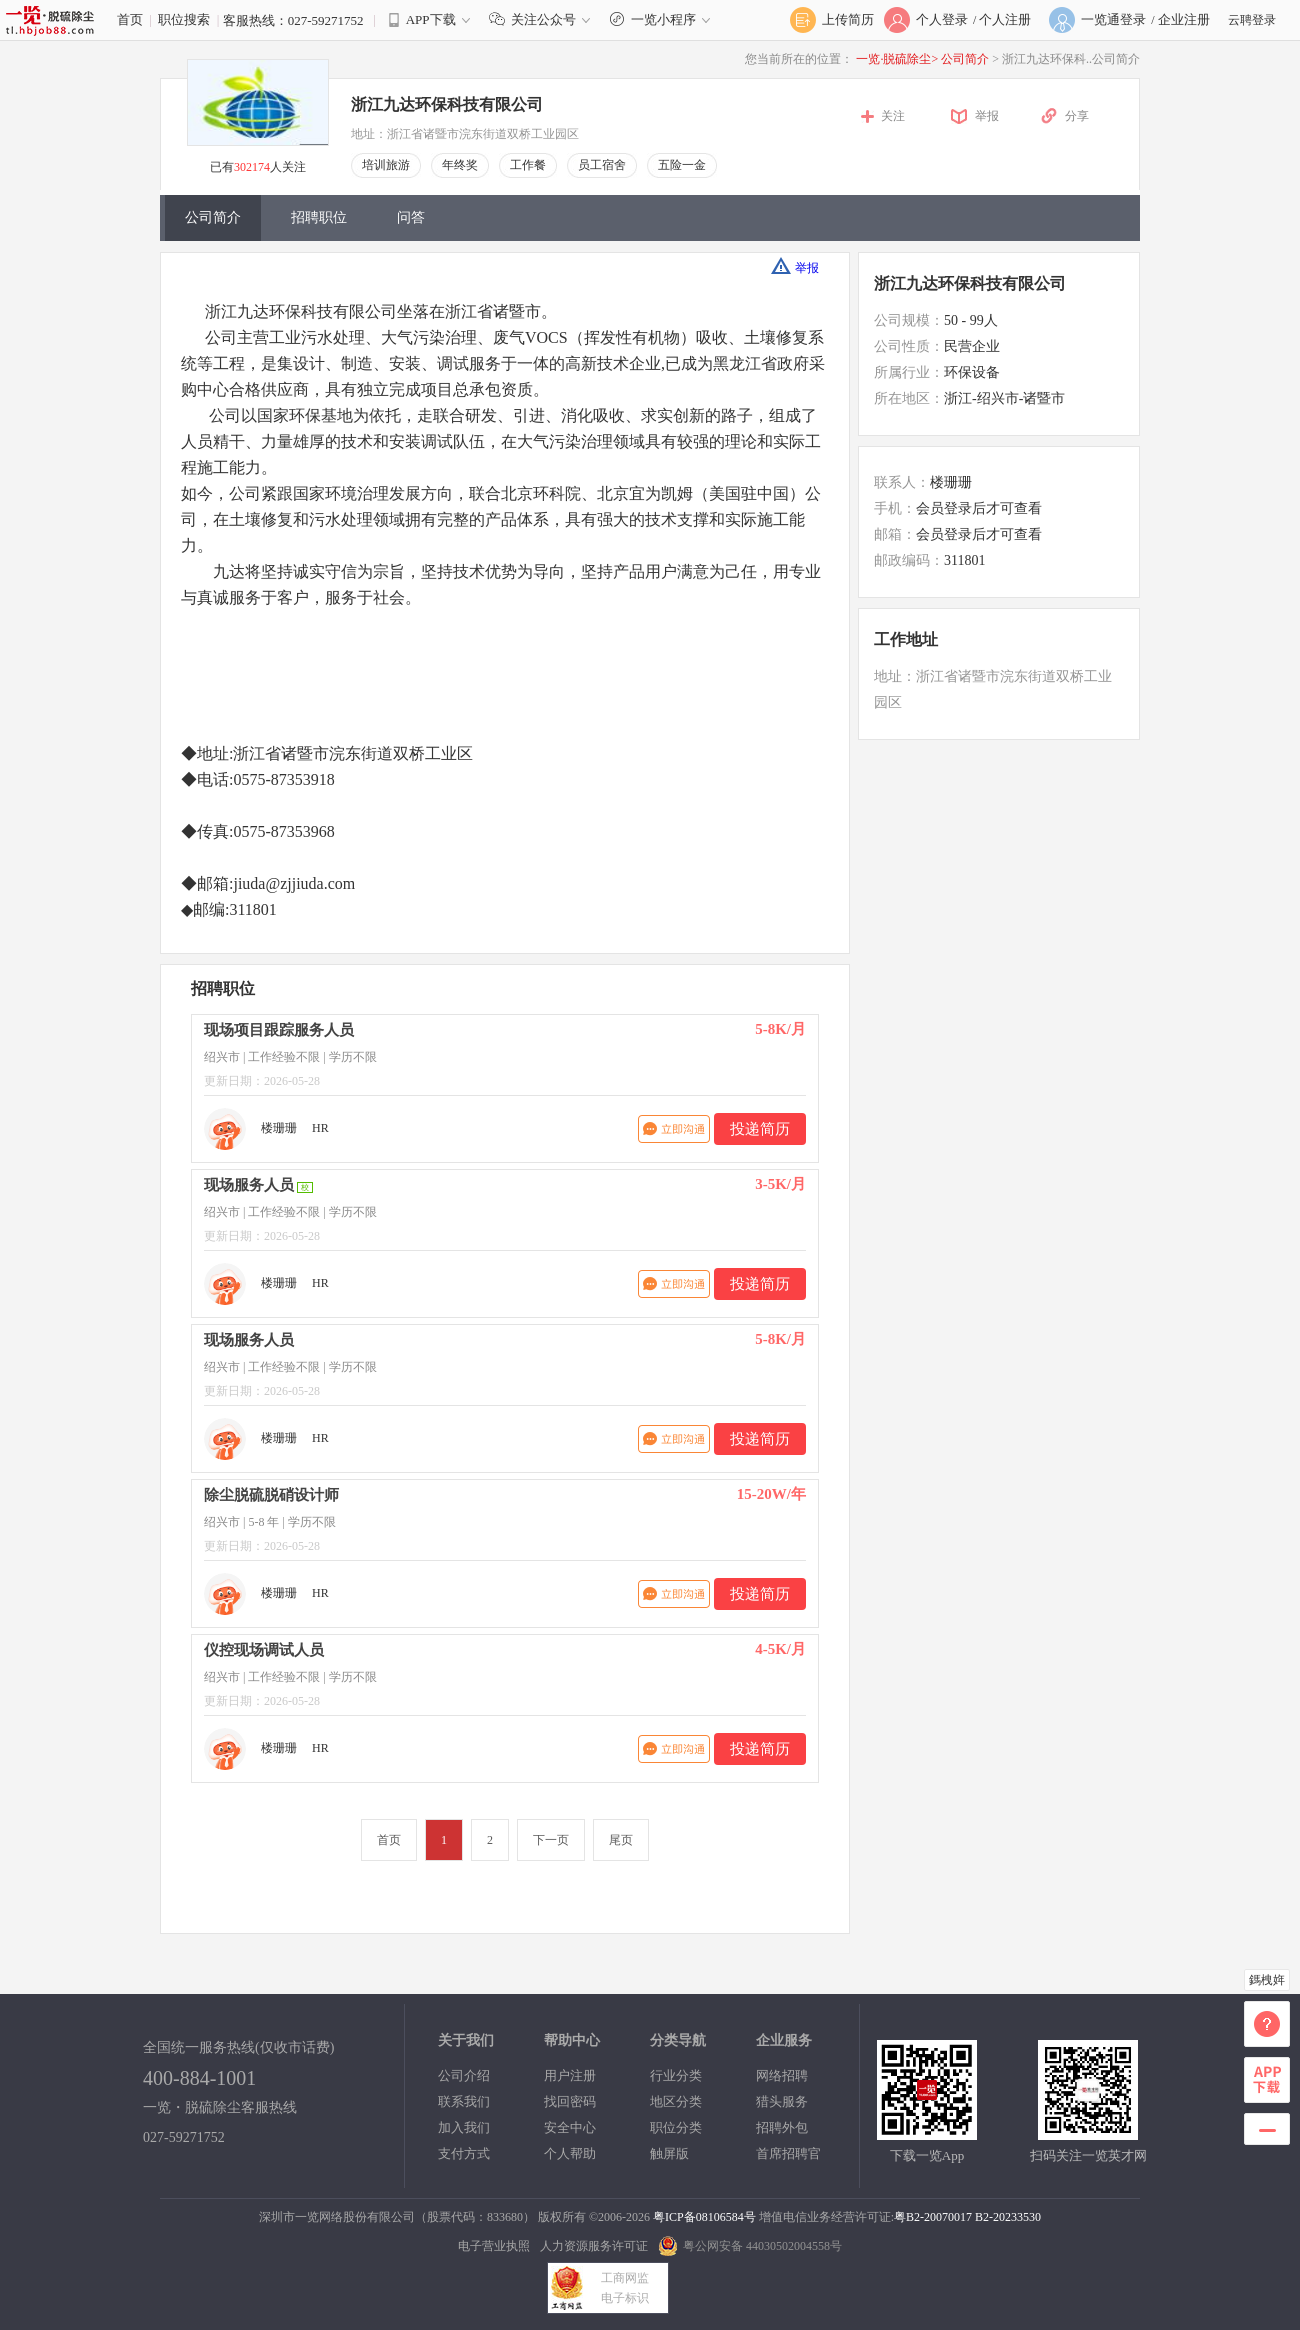  Describe the element at coordinates (464, 2101) in the screenshot. I see `联系我们` at that location.